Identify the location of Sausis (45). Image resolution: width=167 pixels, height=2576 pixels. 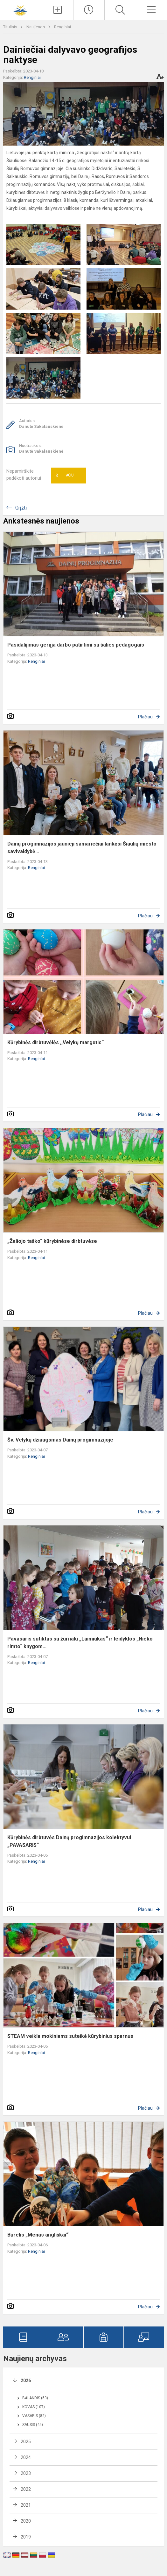
(32, 2424).